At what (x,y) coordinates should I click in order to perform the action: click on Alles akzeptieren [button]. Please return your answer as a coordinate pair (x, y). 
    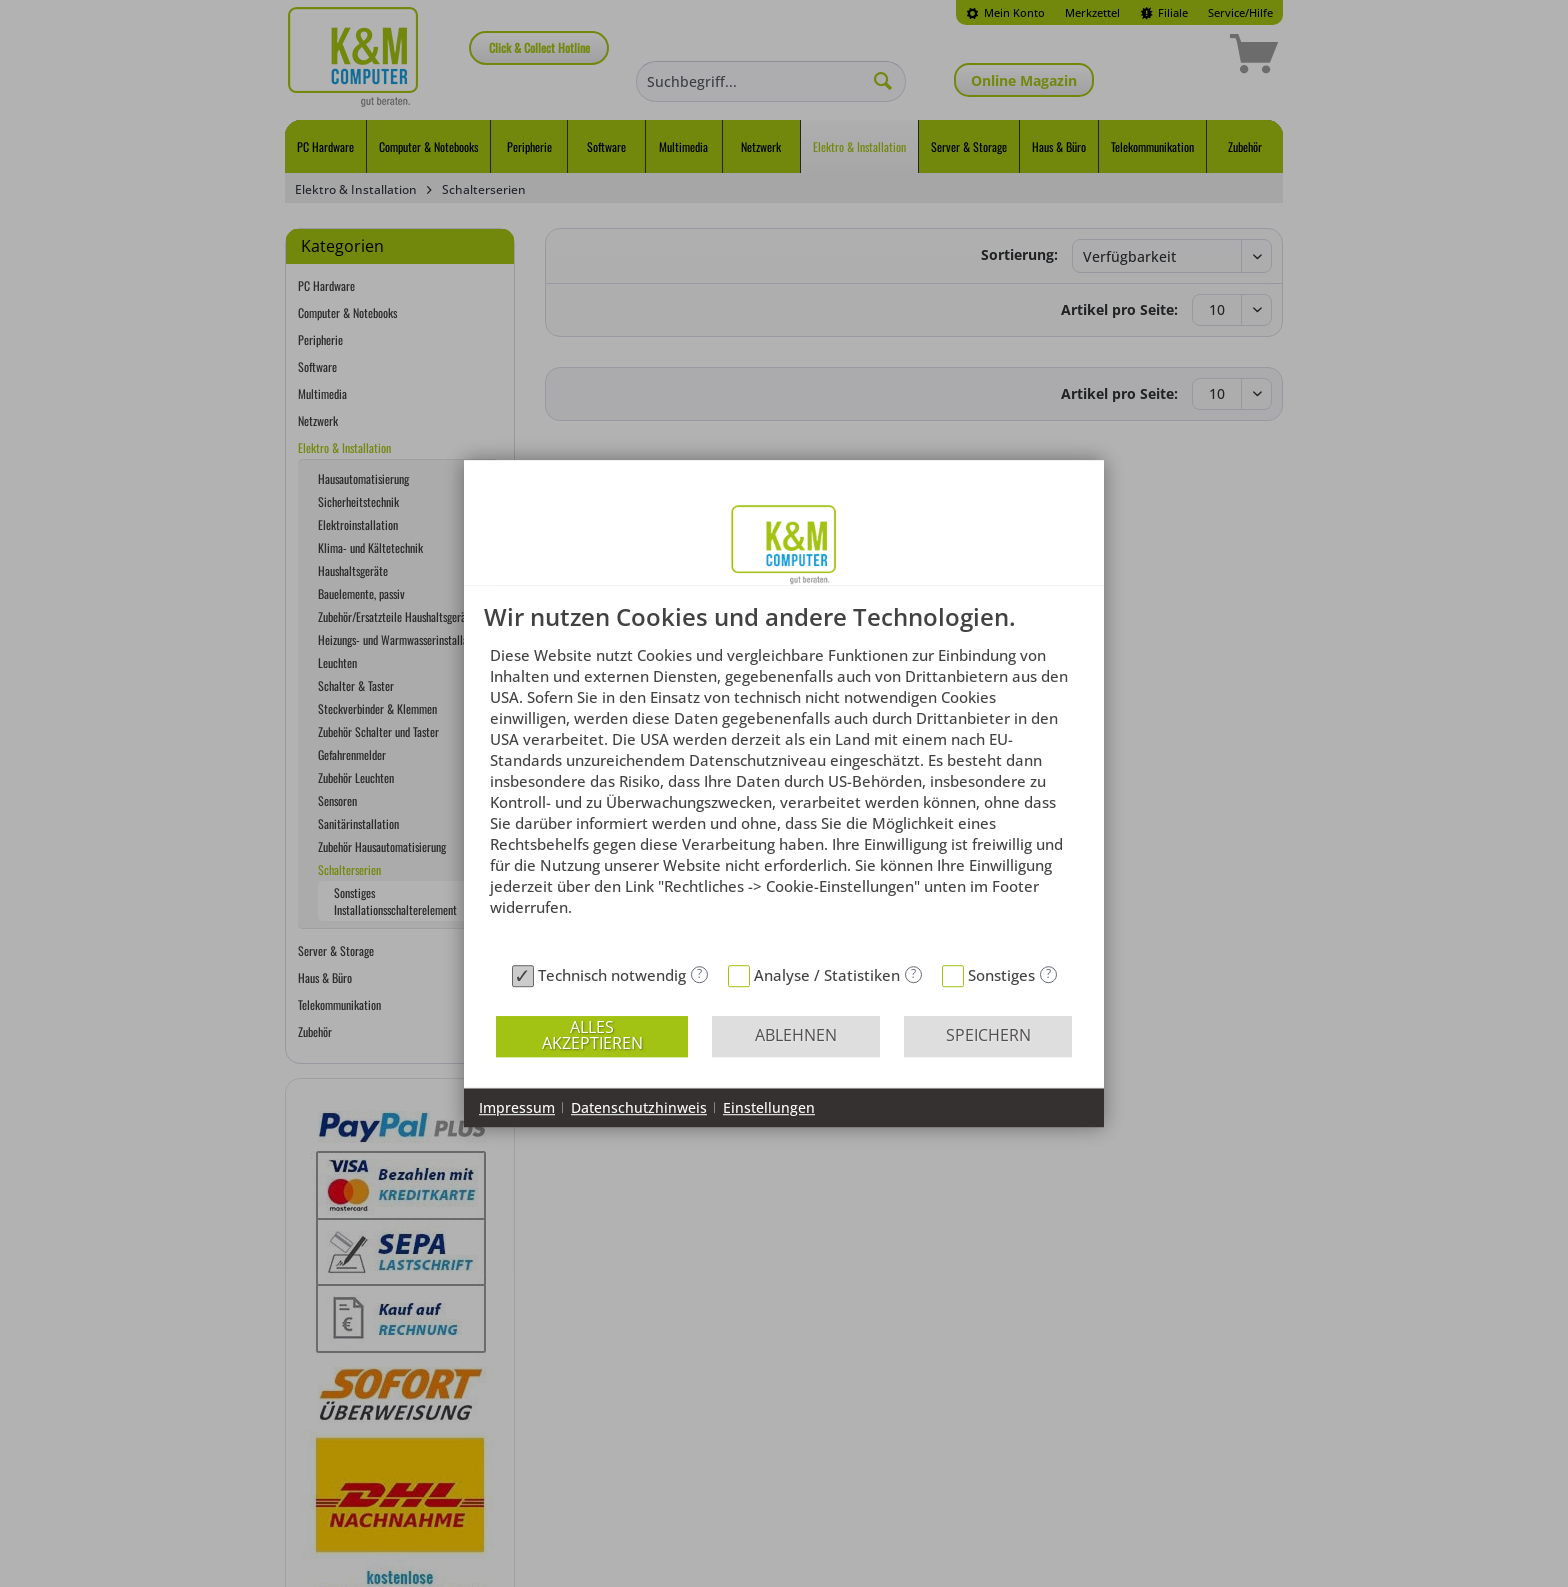
    Looking at the image, I should click on (592, 1035).